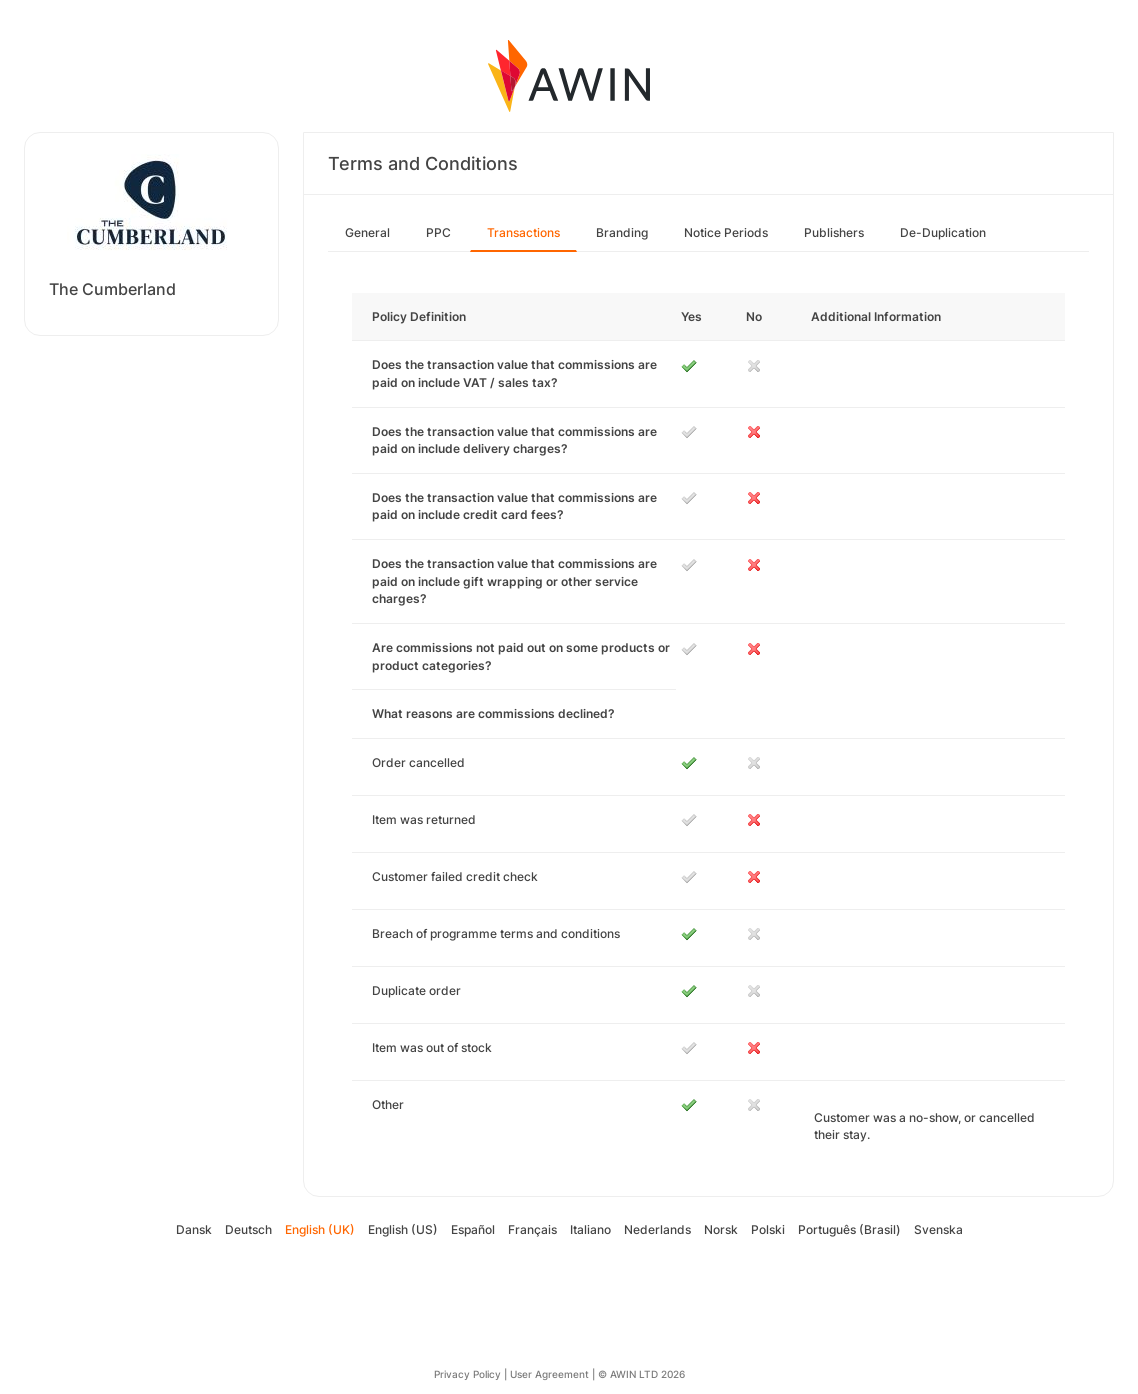 Image resolution: width=1138 pixels, height=1394 pixels. Describe the element at coordinates (367, 232) in the screenshot. I see `General` at that location.